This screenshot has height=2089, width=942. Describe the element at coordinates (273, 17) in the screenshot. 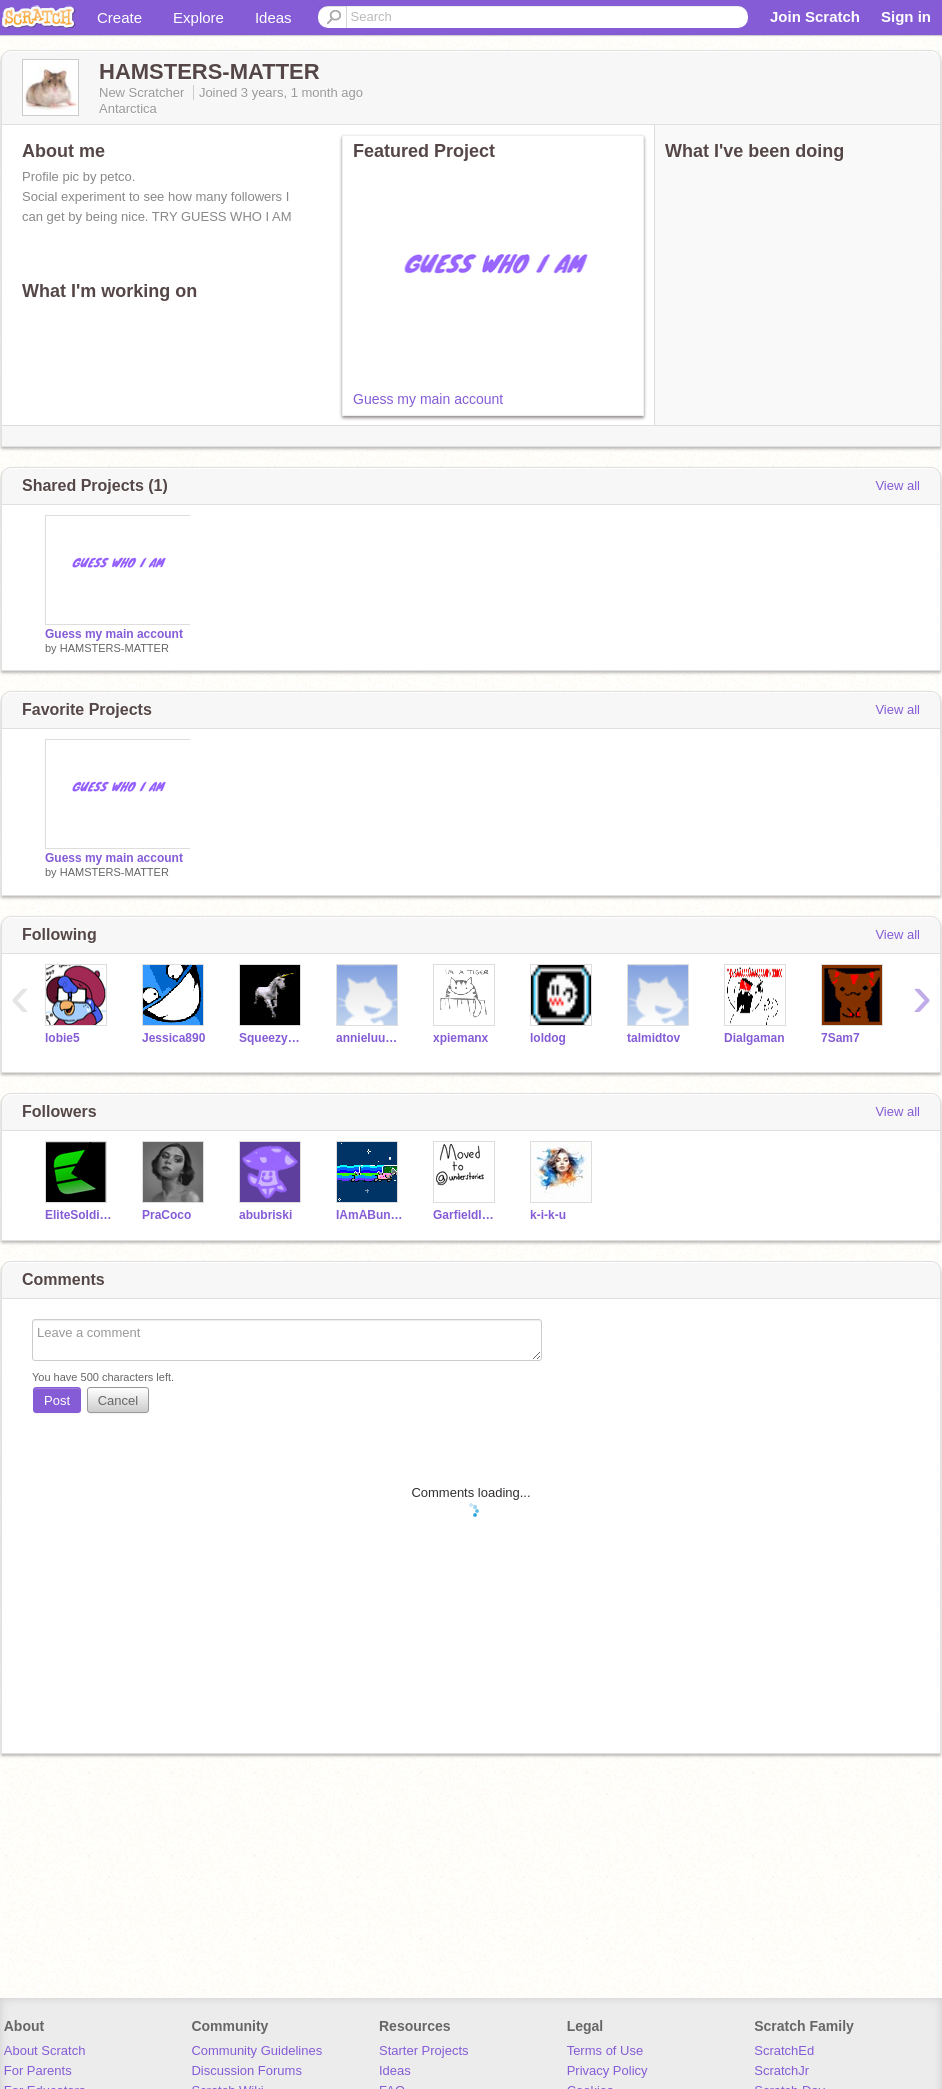

I see `Ideas` at that location.